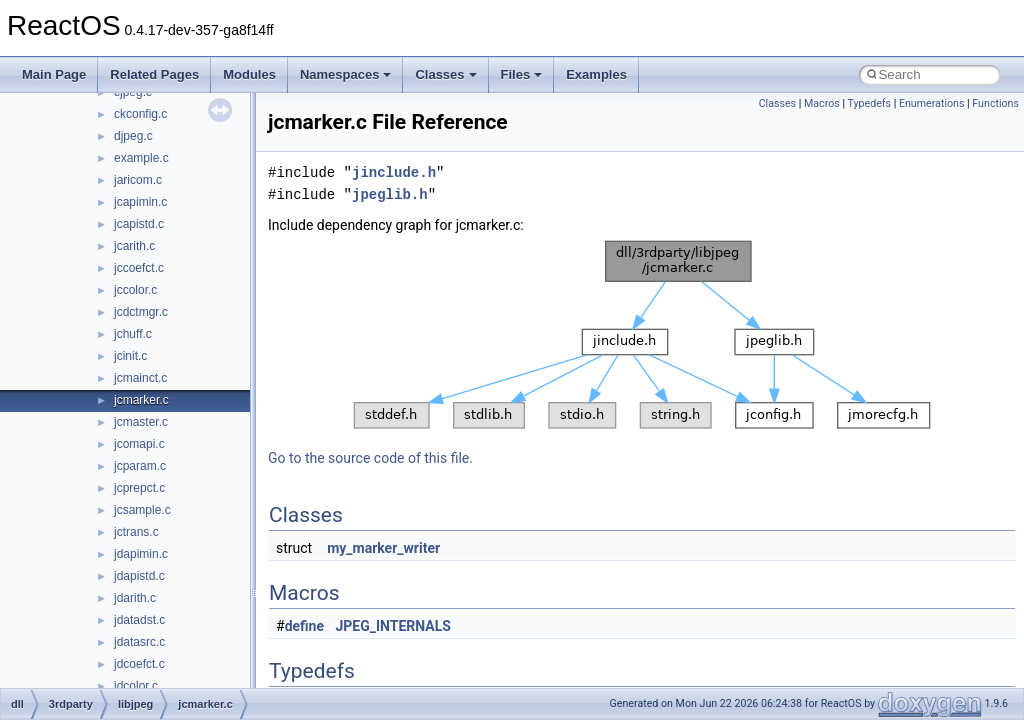 The height and width of the screenshot is (720, 1024). Describe the element at coordinates (445, 74) in the screenshot. I see `Classes` at that location.